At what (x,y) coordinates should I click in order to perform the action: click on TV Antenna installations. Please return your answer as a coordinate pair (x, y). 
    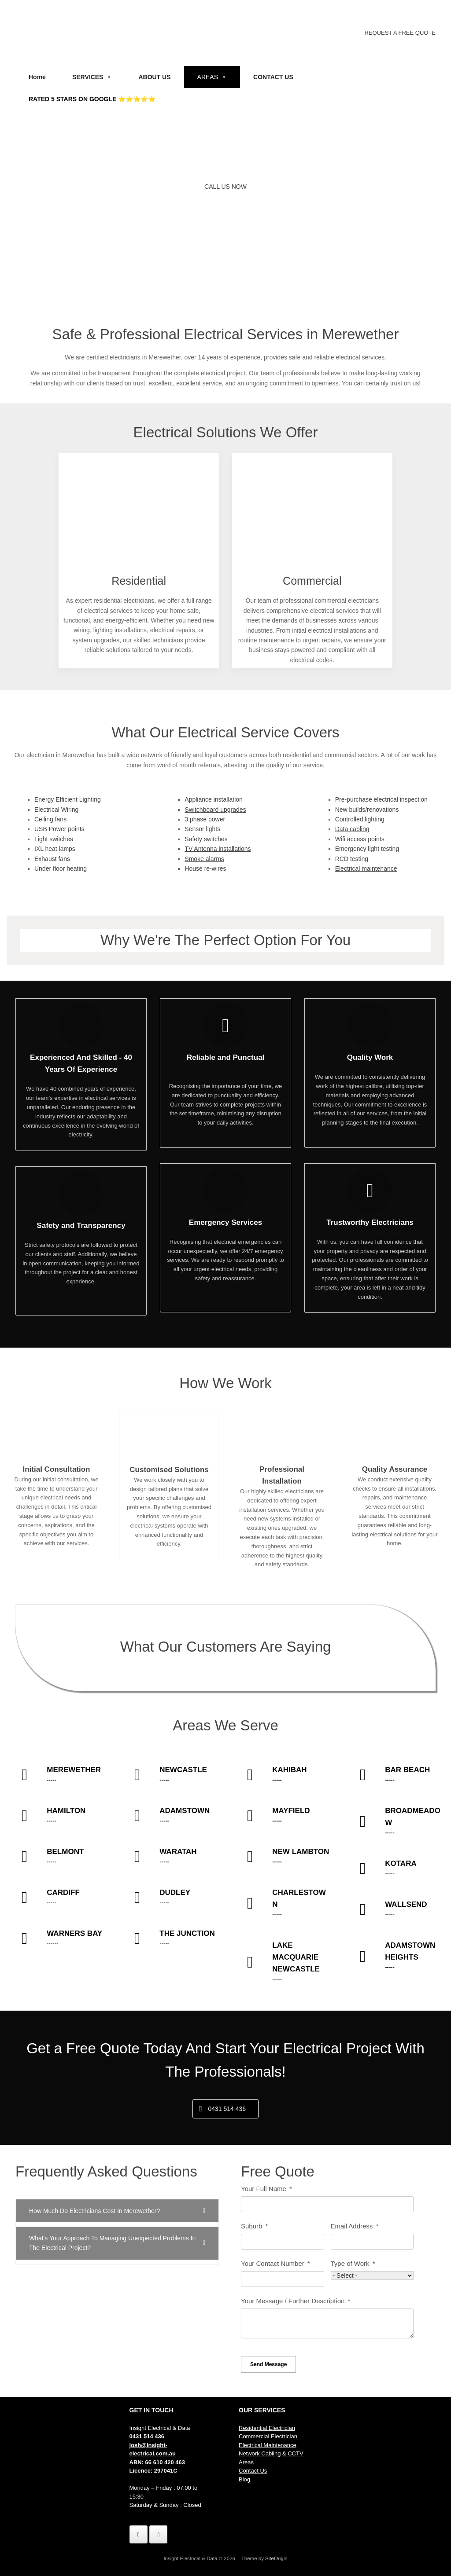
    Looking at the image, I should click on (218, 848).